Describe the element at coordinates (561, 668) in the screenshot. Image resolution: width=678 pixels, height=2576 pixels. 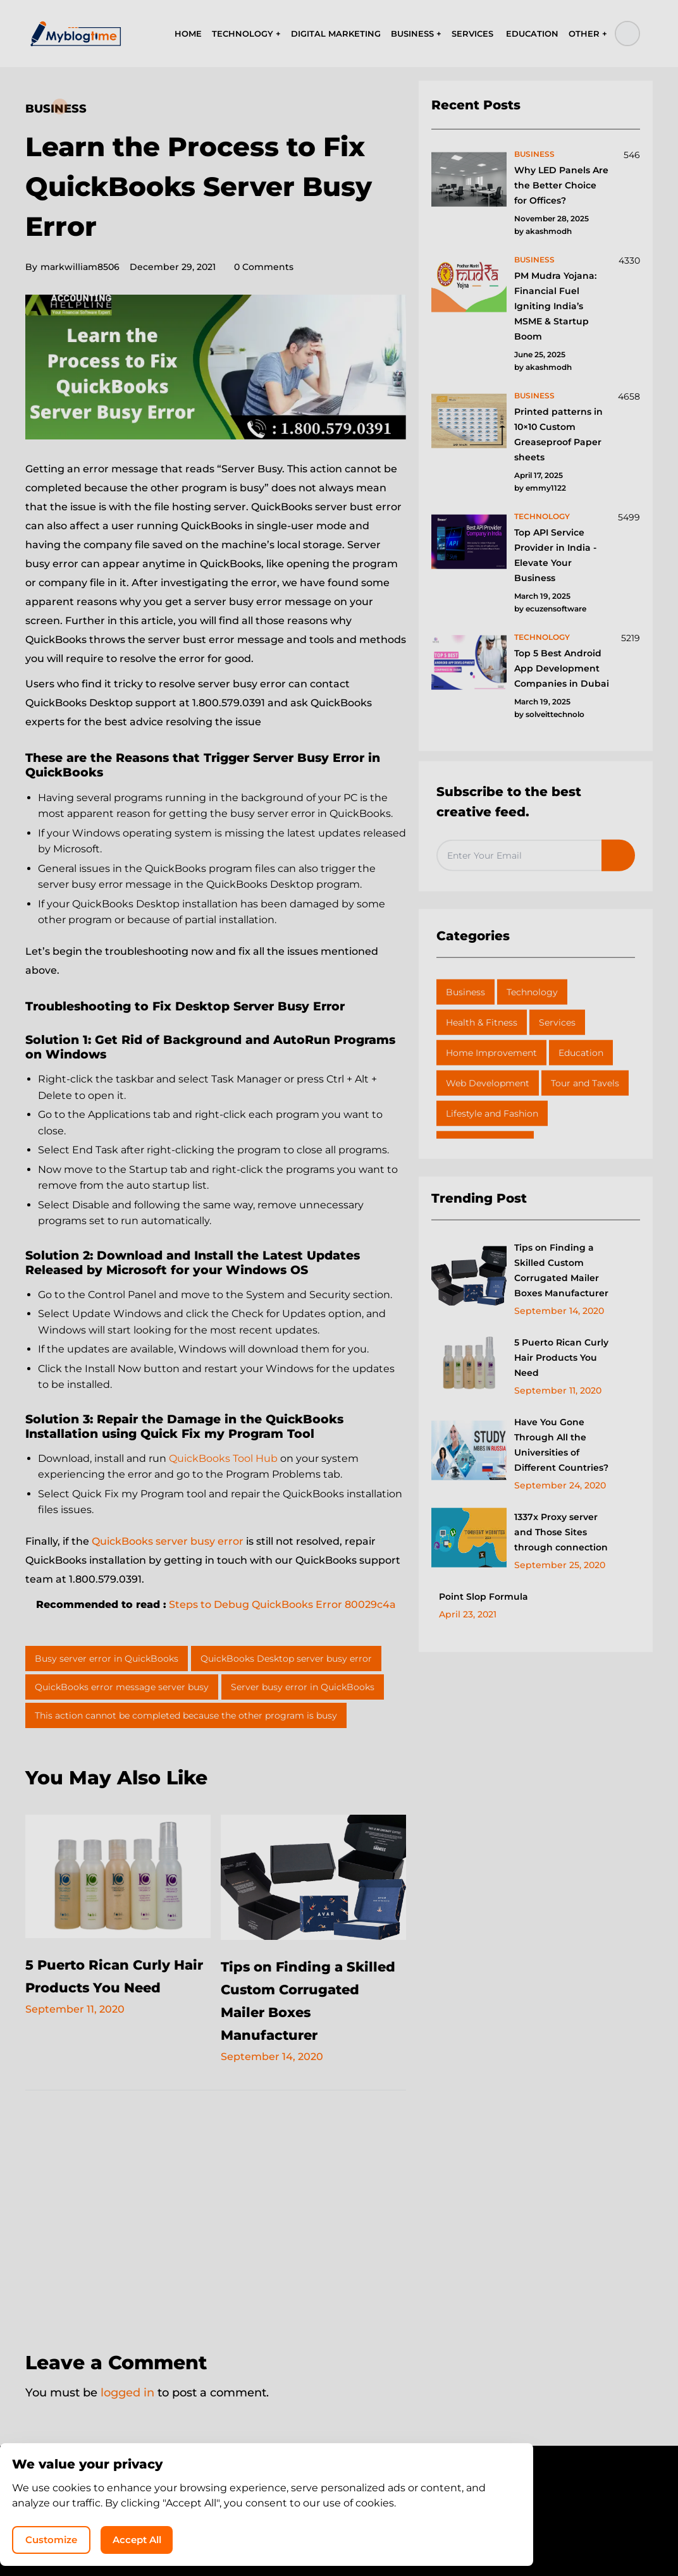
I see `Top 5 Best Android App Development Companies in Dubai` at that location.